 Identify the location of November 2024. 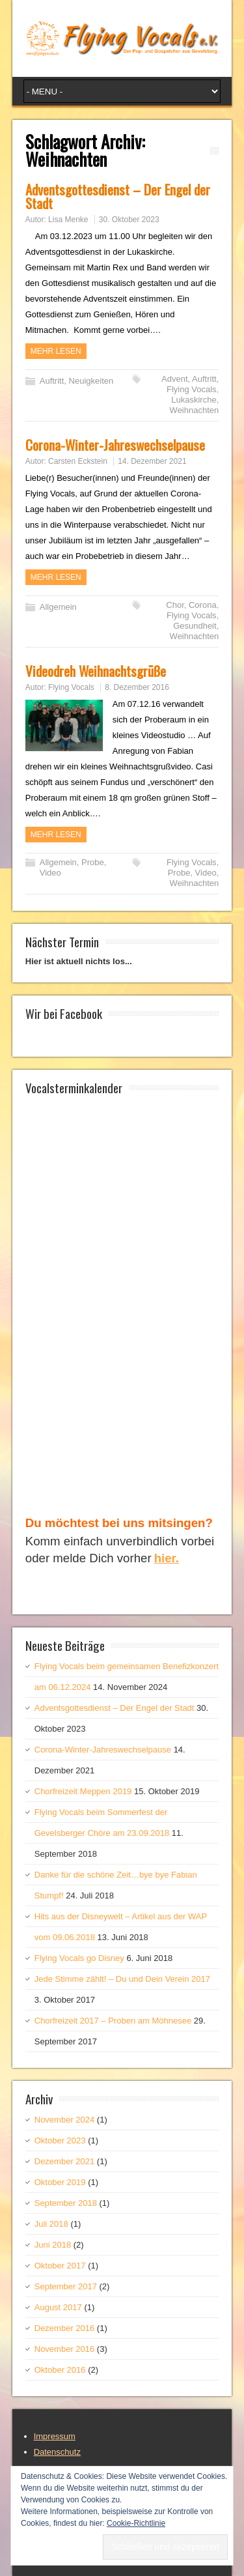
(64, 2120).